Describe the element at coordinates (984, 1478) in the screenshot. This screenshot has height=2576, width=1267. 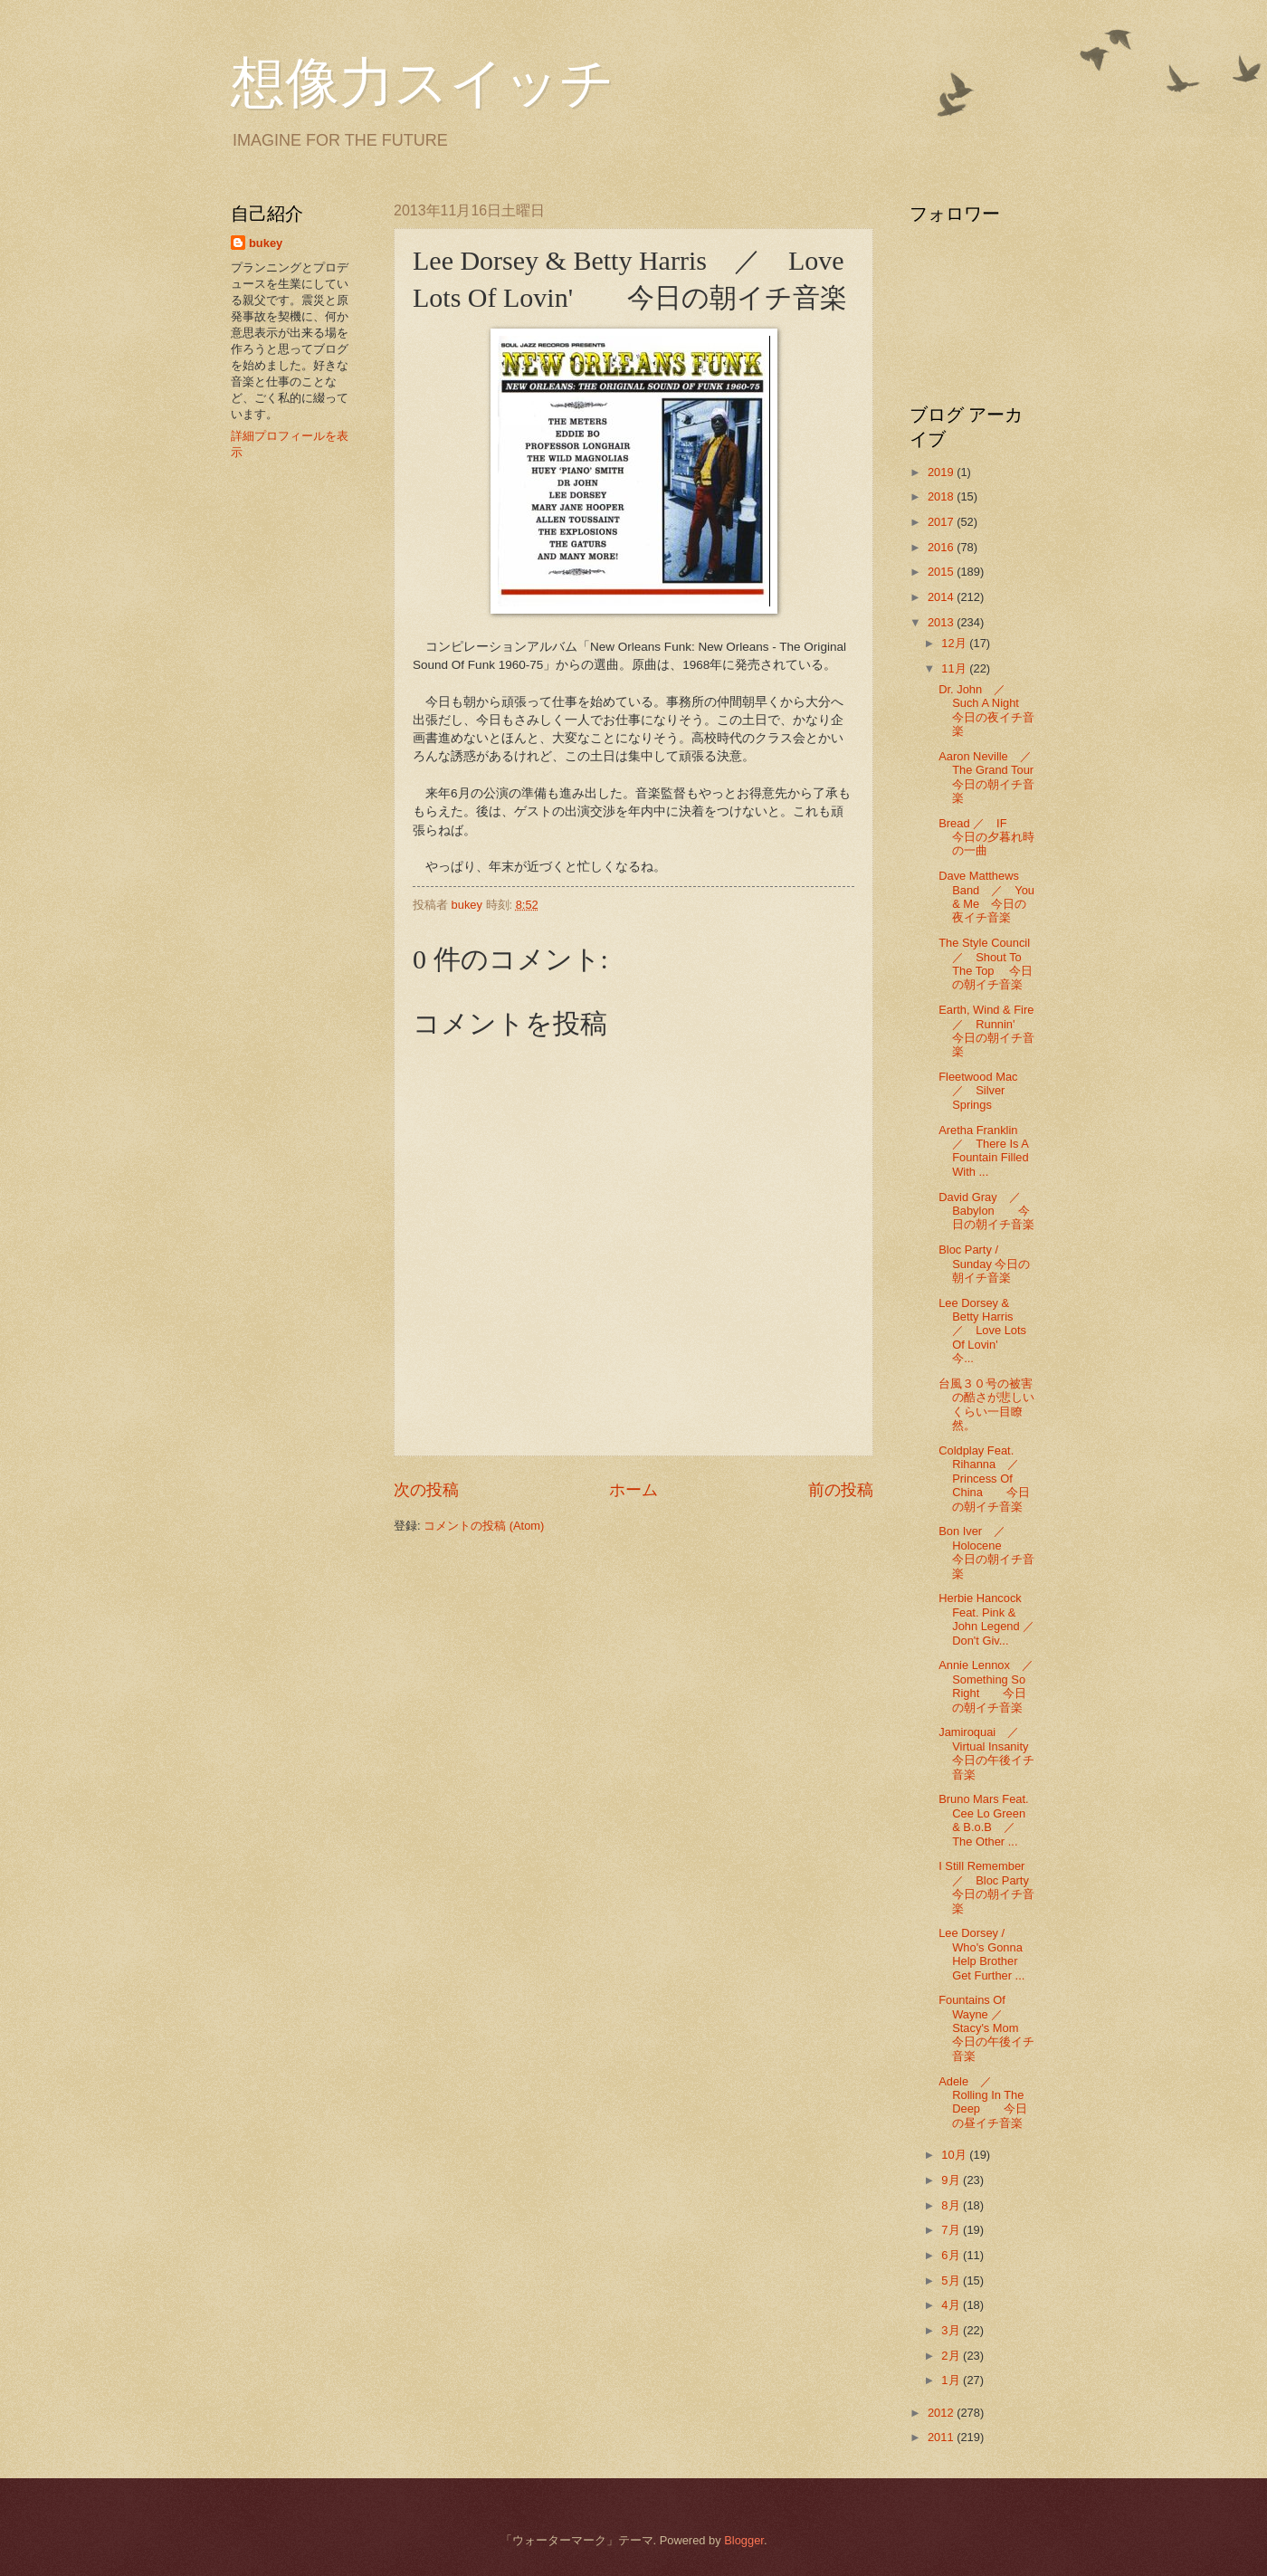
I see `Coldplay Feat. Rihanna ／ Princess Of China 今日の朝イチ音楽` at that location.